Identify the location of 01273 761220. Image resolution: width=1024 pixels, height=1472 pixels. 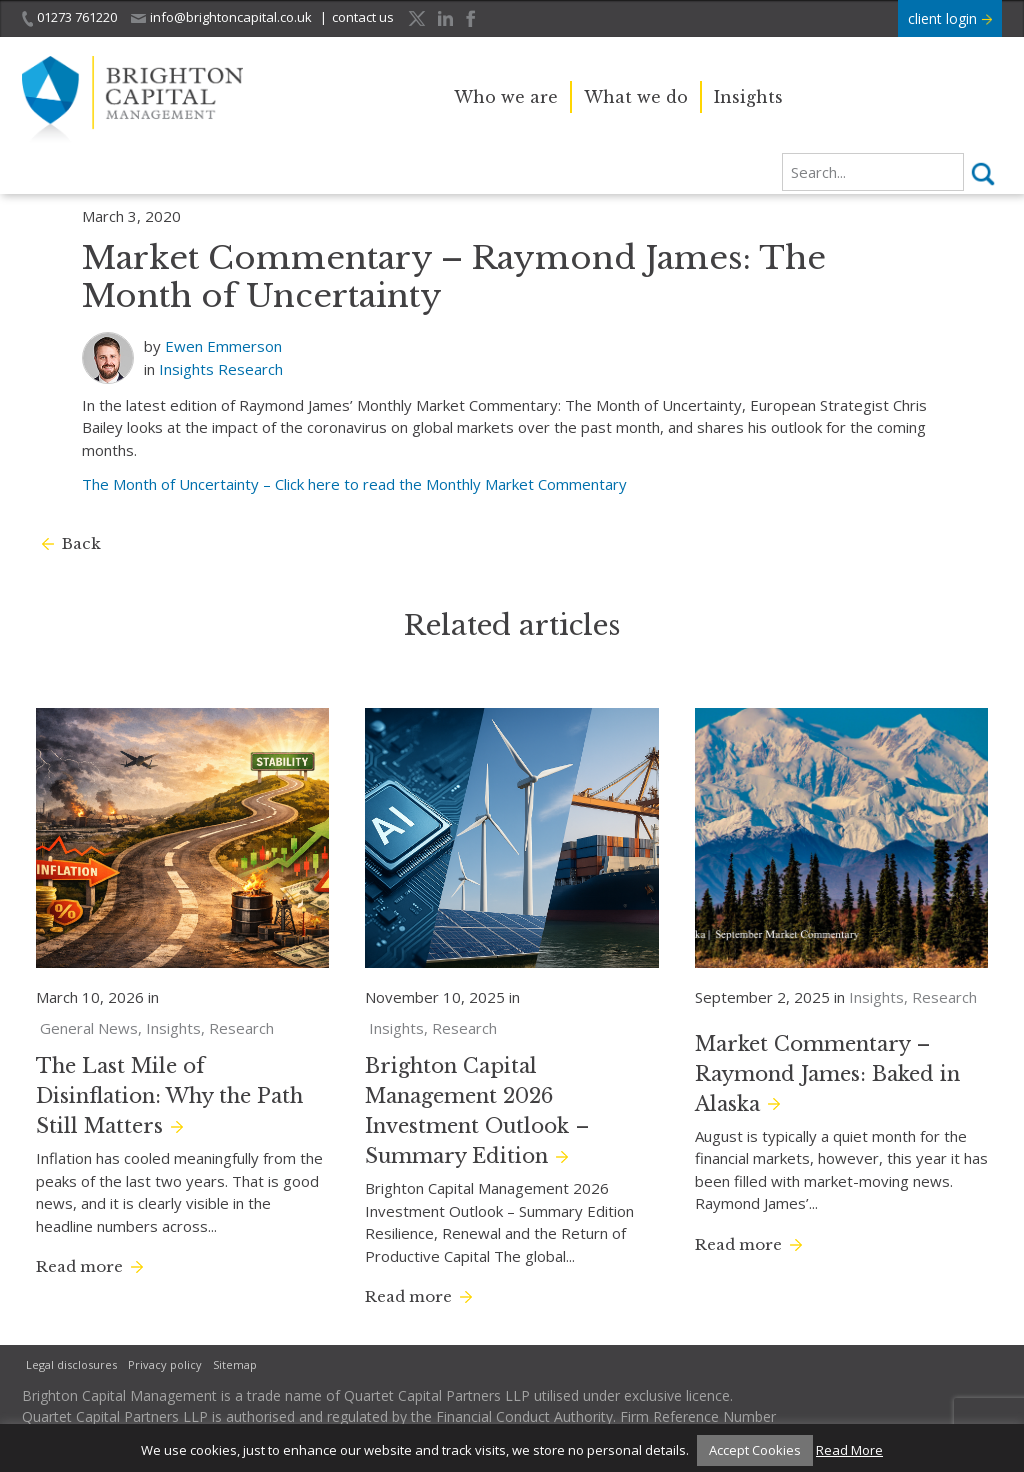
(69, 17).